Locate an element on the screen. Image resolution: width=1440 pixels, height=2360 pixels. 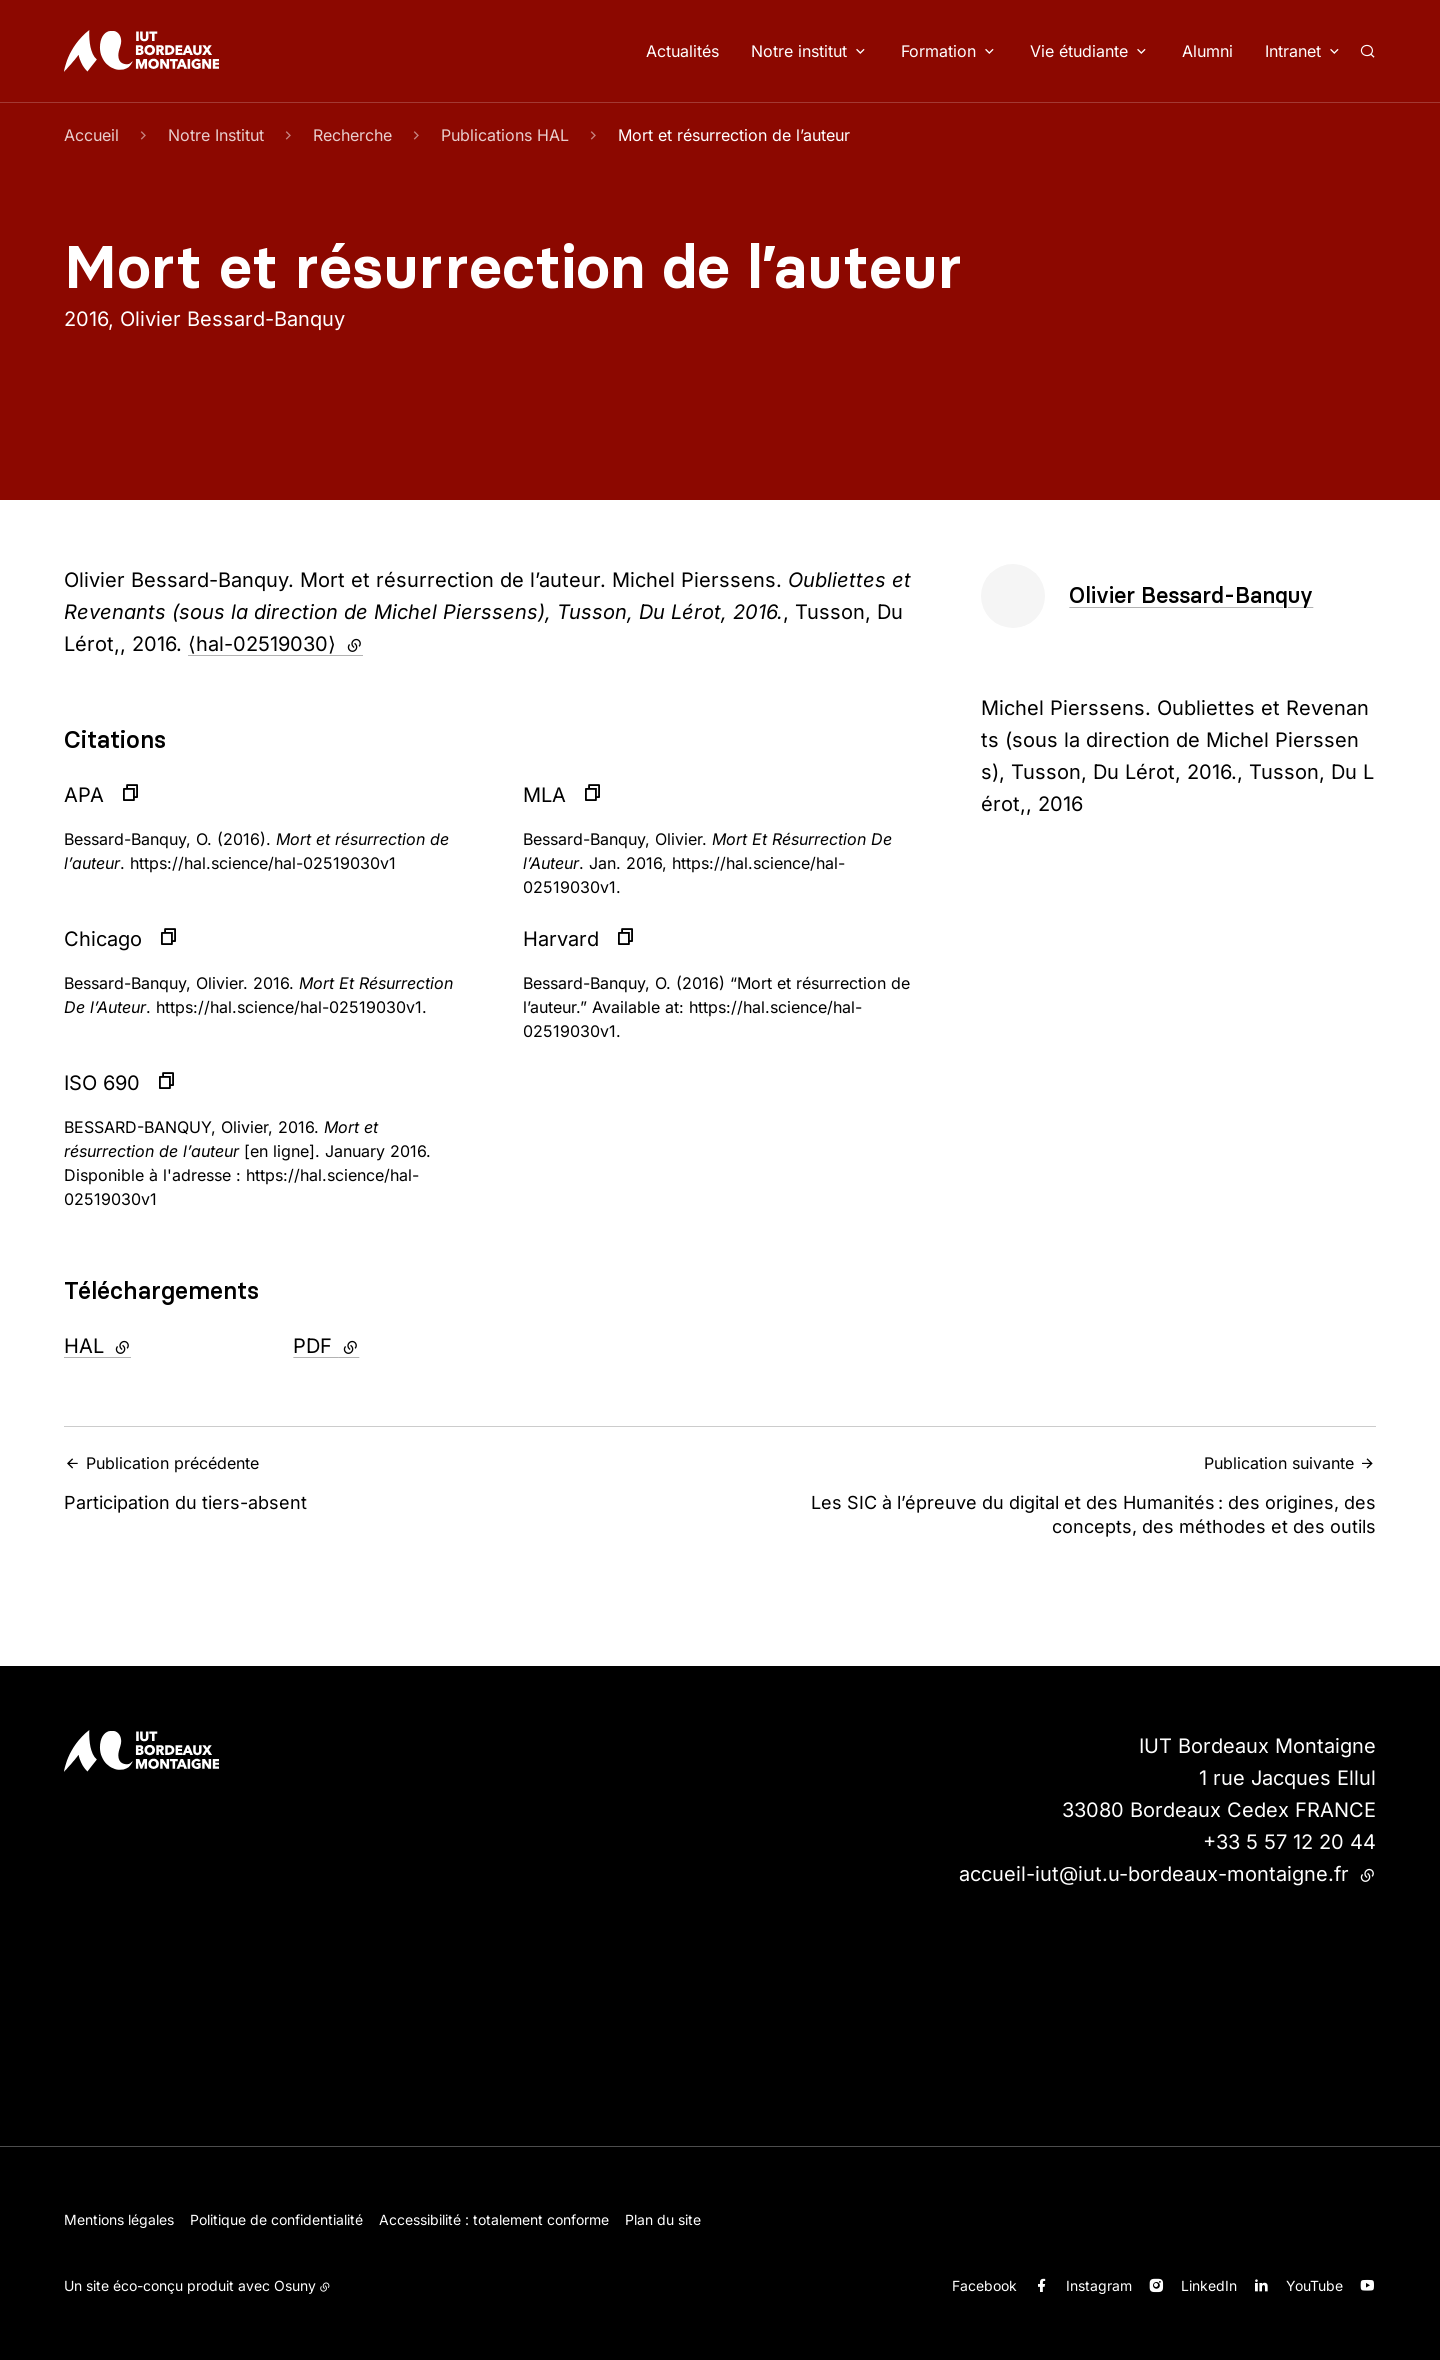
Alumni is located at coordinates (1207, 51).